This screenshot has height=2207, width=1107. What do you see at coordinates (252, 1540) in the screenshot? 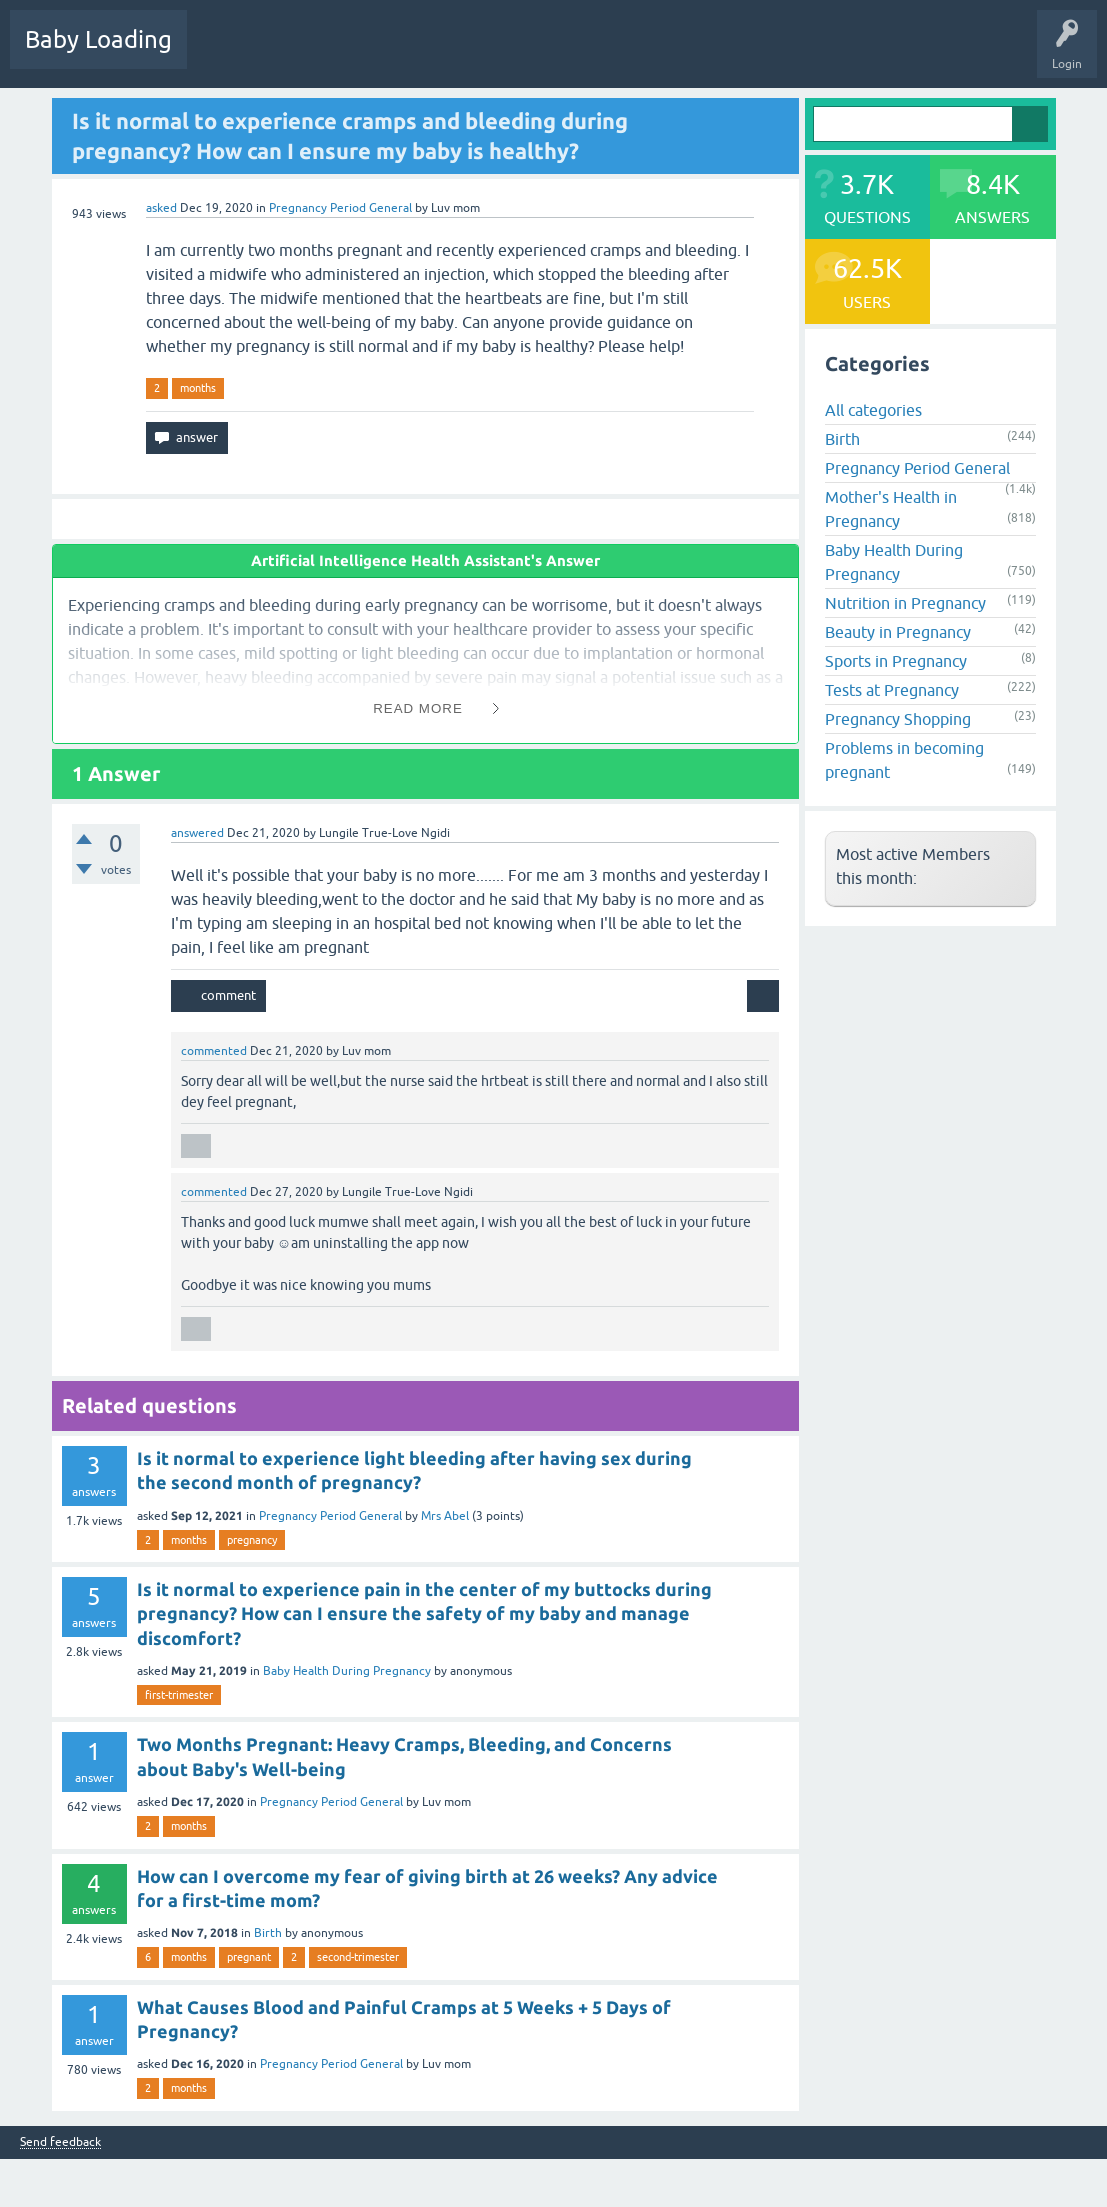
I see `pregnancy` at bounding box center [252, 1540].